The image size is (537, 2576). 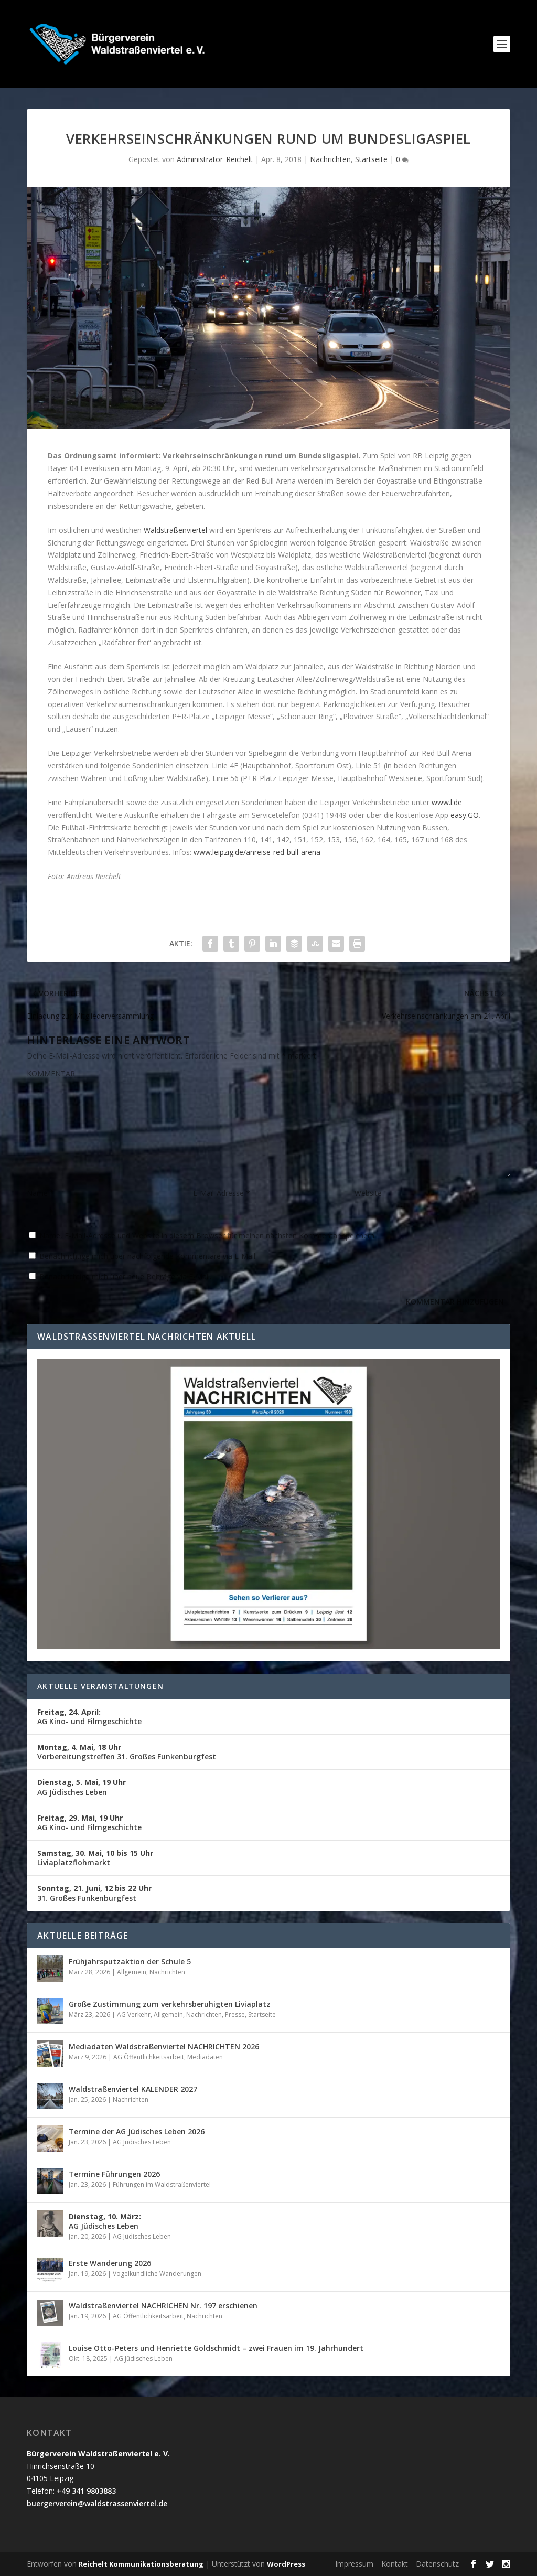 I want to click on Datenschutz, so click(x=437, y=2564).